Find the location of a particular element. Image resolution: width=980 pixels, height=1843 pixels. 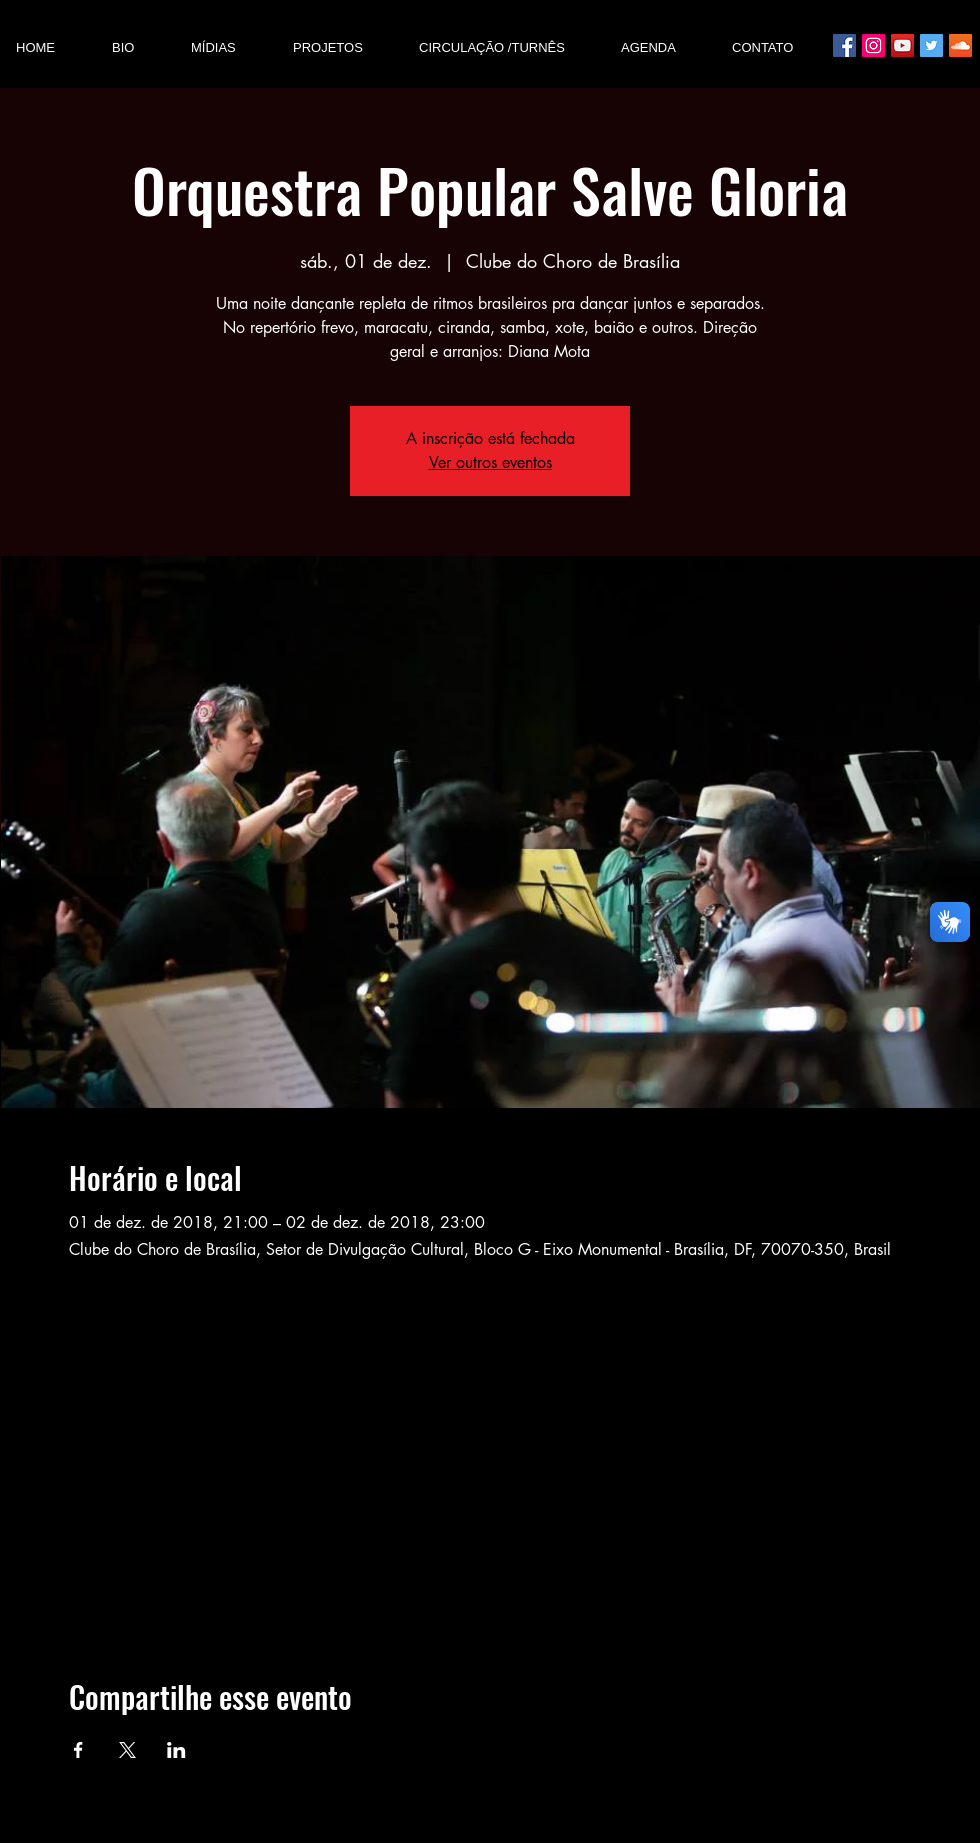

[button] is located at coordinates (226, 47).